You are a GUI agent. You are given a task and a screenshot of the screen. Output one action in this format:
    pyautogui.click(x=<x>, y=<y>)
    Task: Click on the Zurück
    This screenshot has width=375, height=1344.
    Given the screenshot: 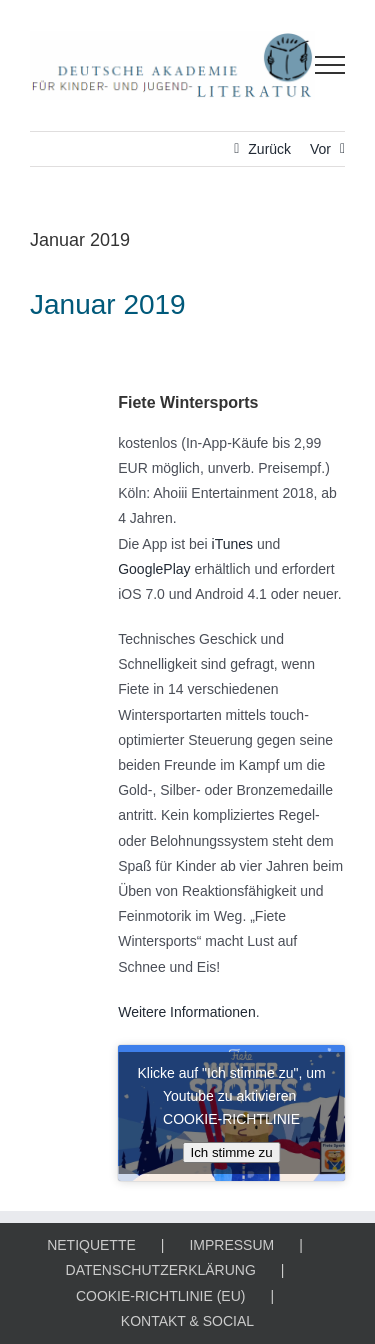 What is the action you would take?
    pyautogui.click(x=269, y=149)
    